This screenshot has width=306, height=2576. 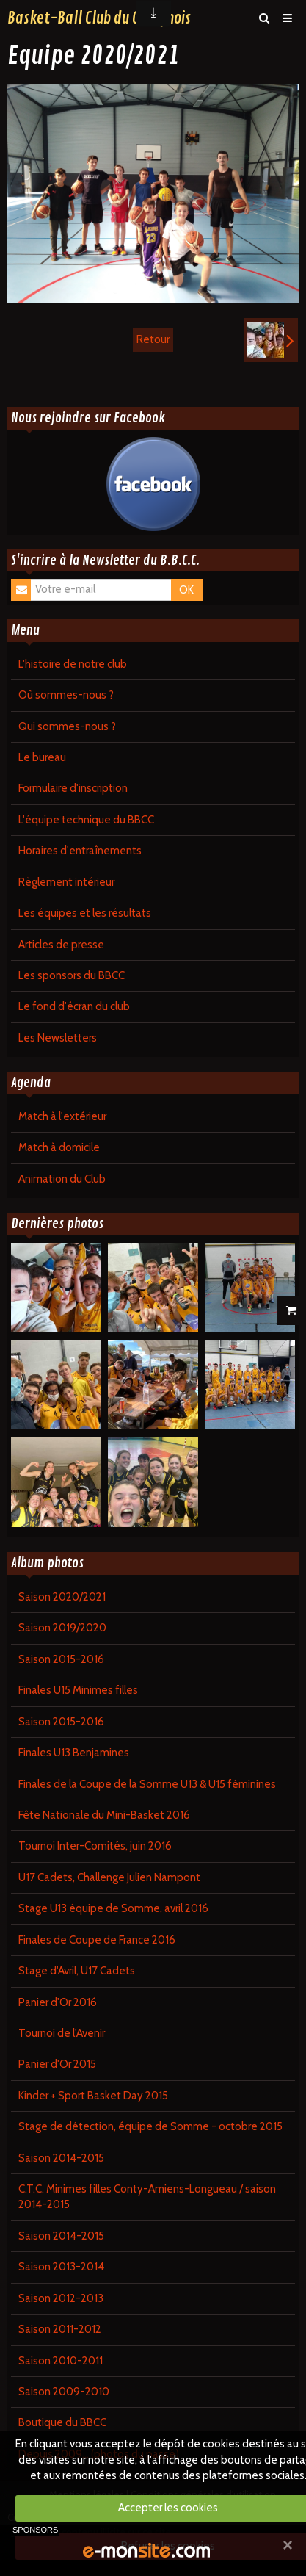 I want to click on Panier d'Or 2016, so click(x=57, y=2002).